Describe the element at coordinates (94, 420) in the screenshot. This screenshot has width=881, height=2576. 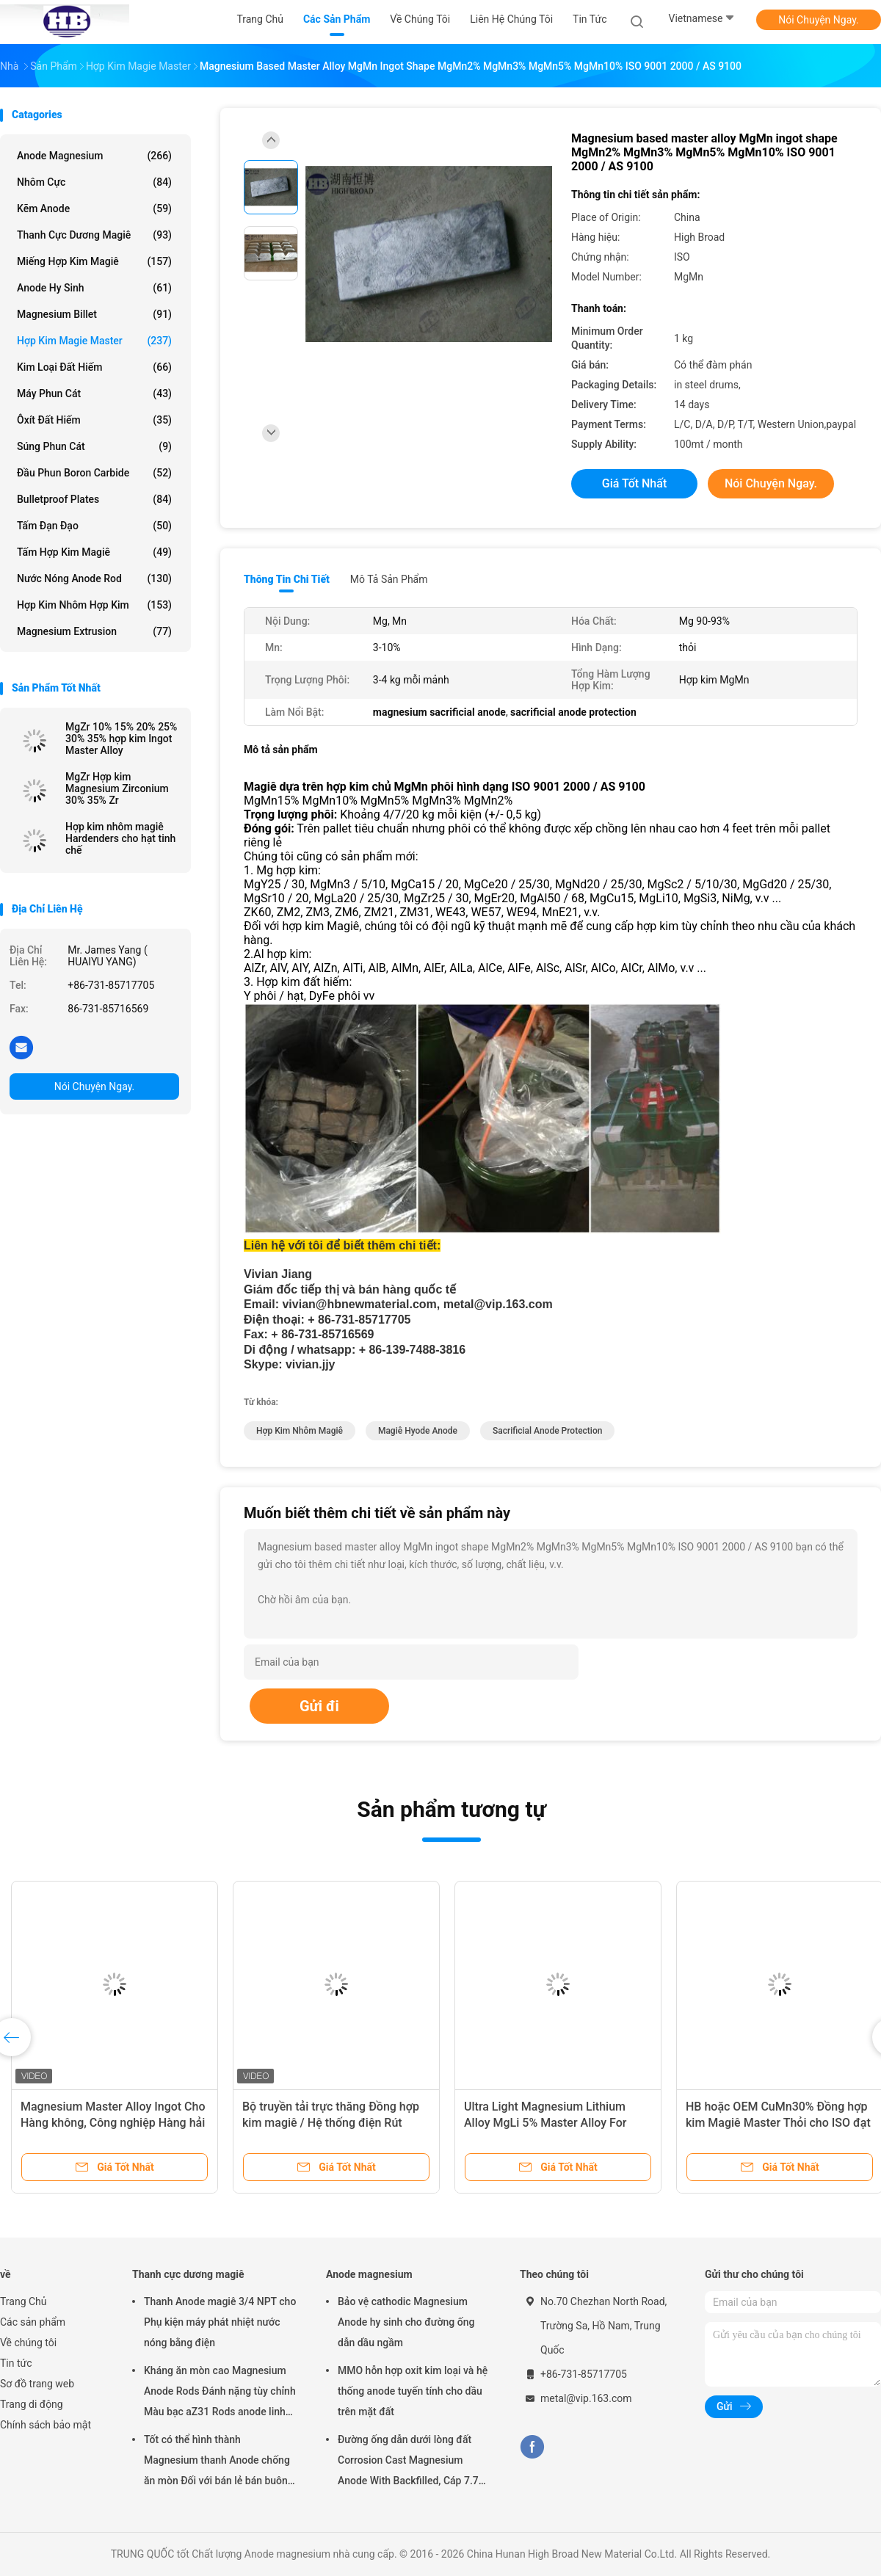
I see `Ôxít đất hiếm` at that location.